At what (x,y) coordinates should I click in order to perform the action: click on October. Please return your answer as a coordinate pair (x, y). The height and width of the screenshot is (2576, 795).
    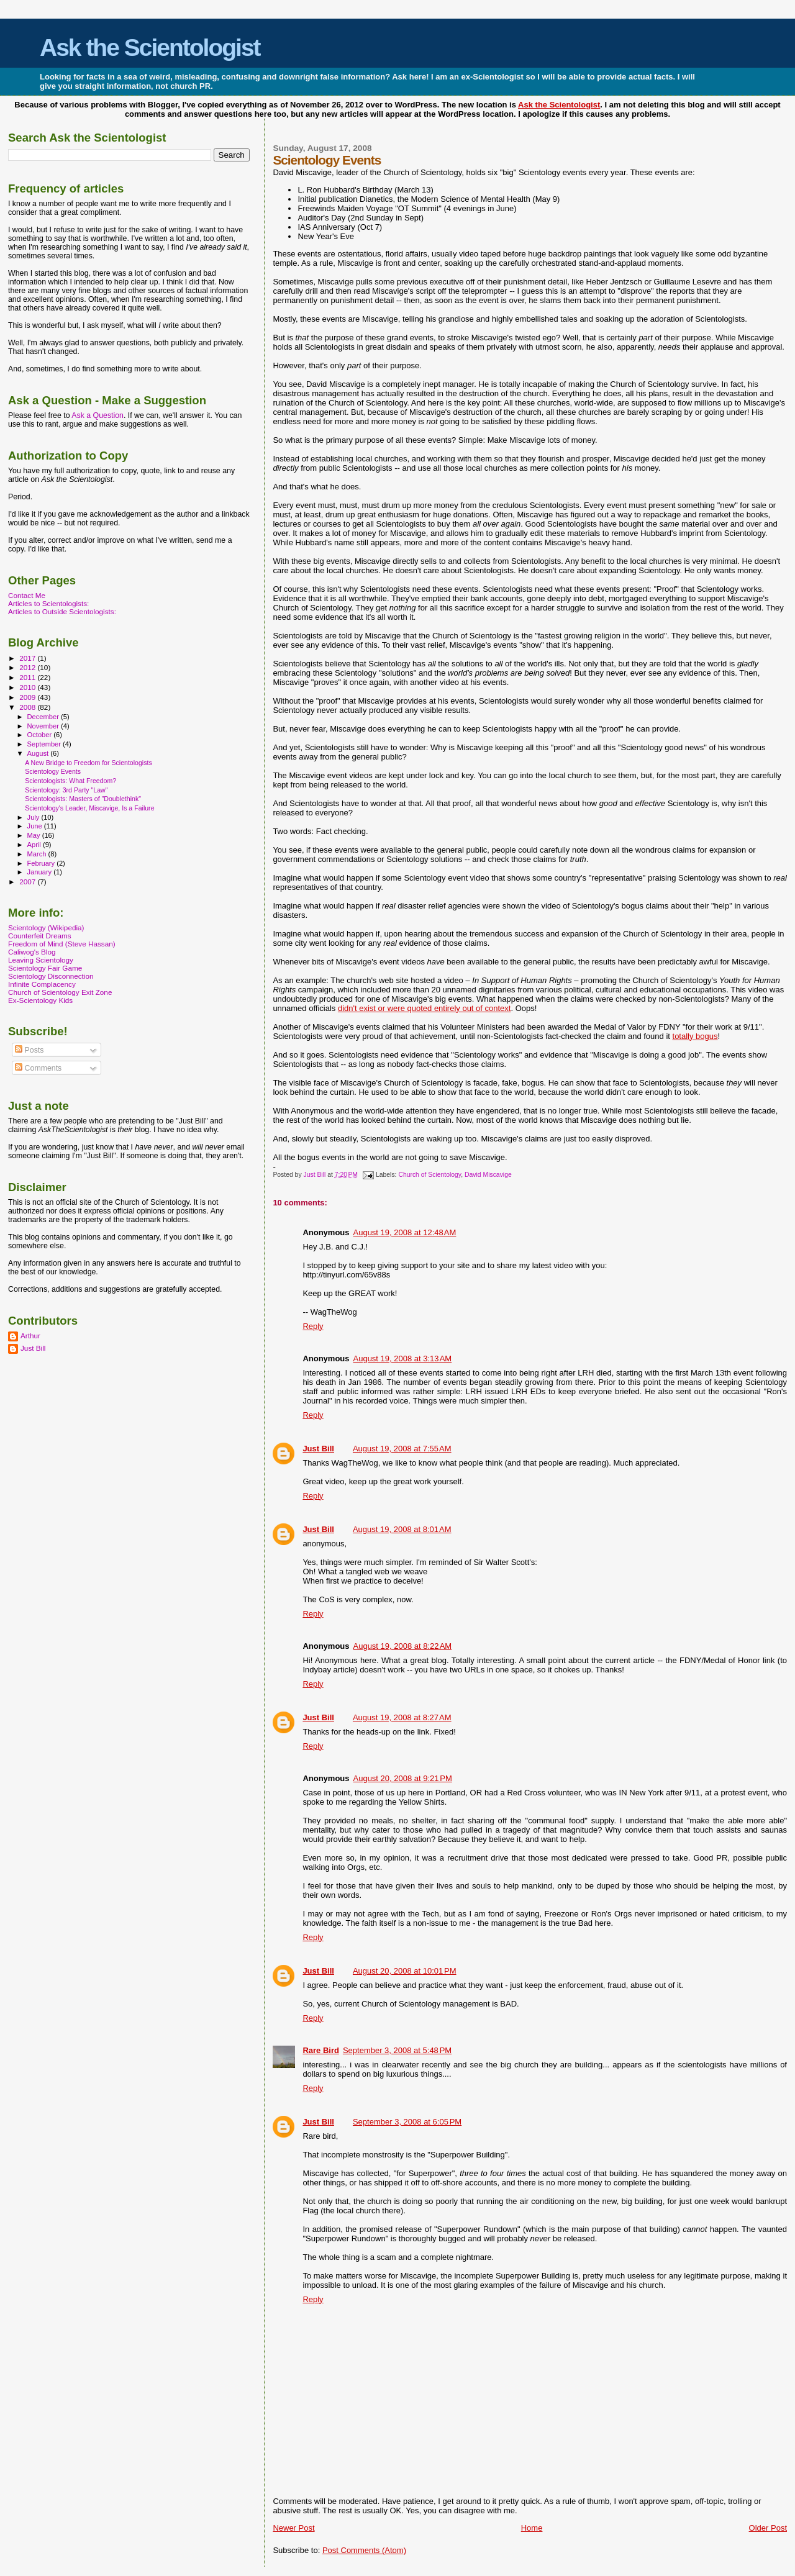
    Looking at the image, I should click on (40, 734).